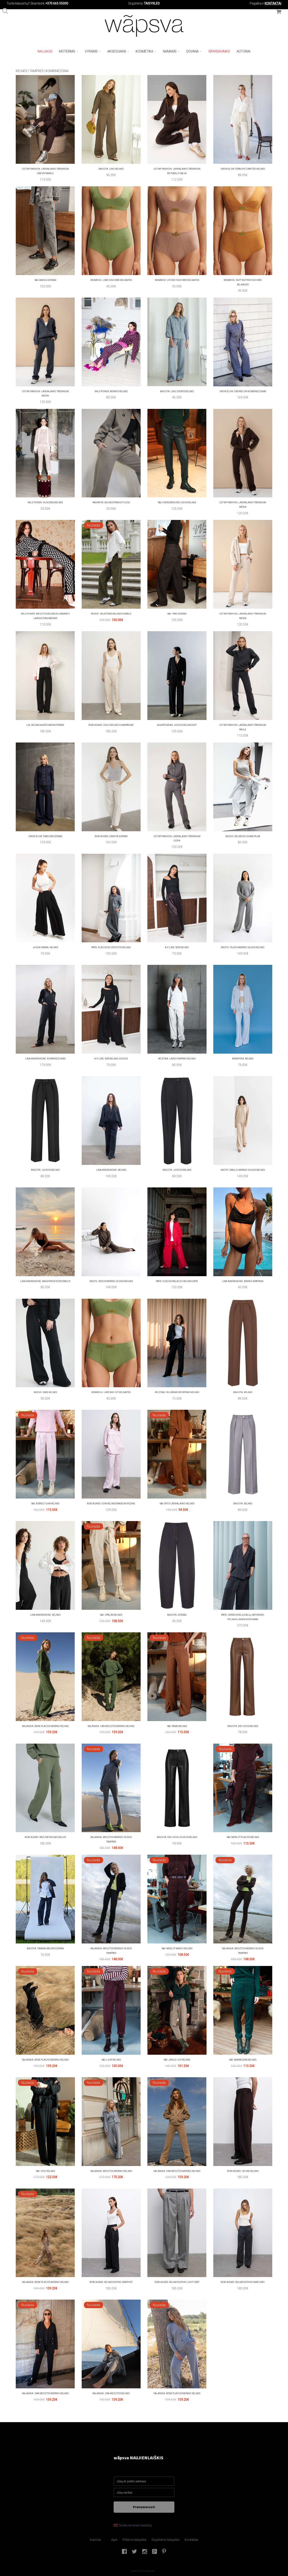 The image size is (288, 2576). What do you see at coordinates (45, 836) in the screenshot?
I see `GROW SLOW. Timeless džinsai` at bounding box center [45, 836].